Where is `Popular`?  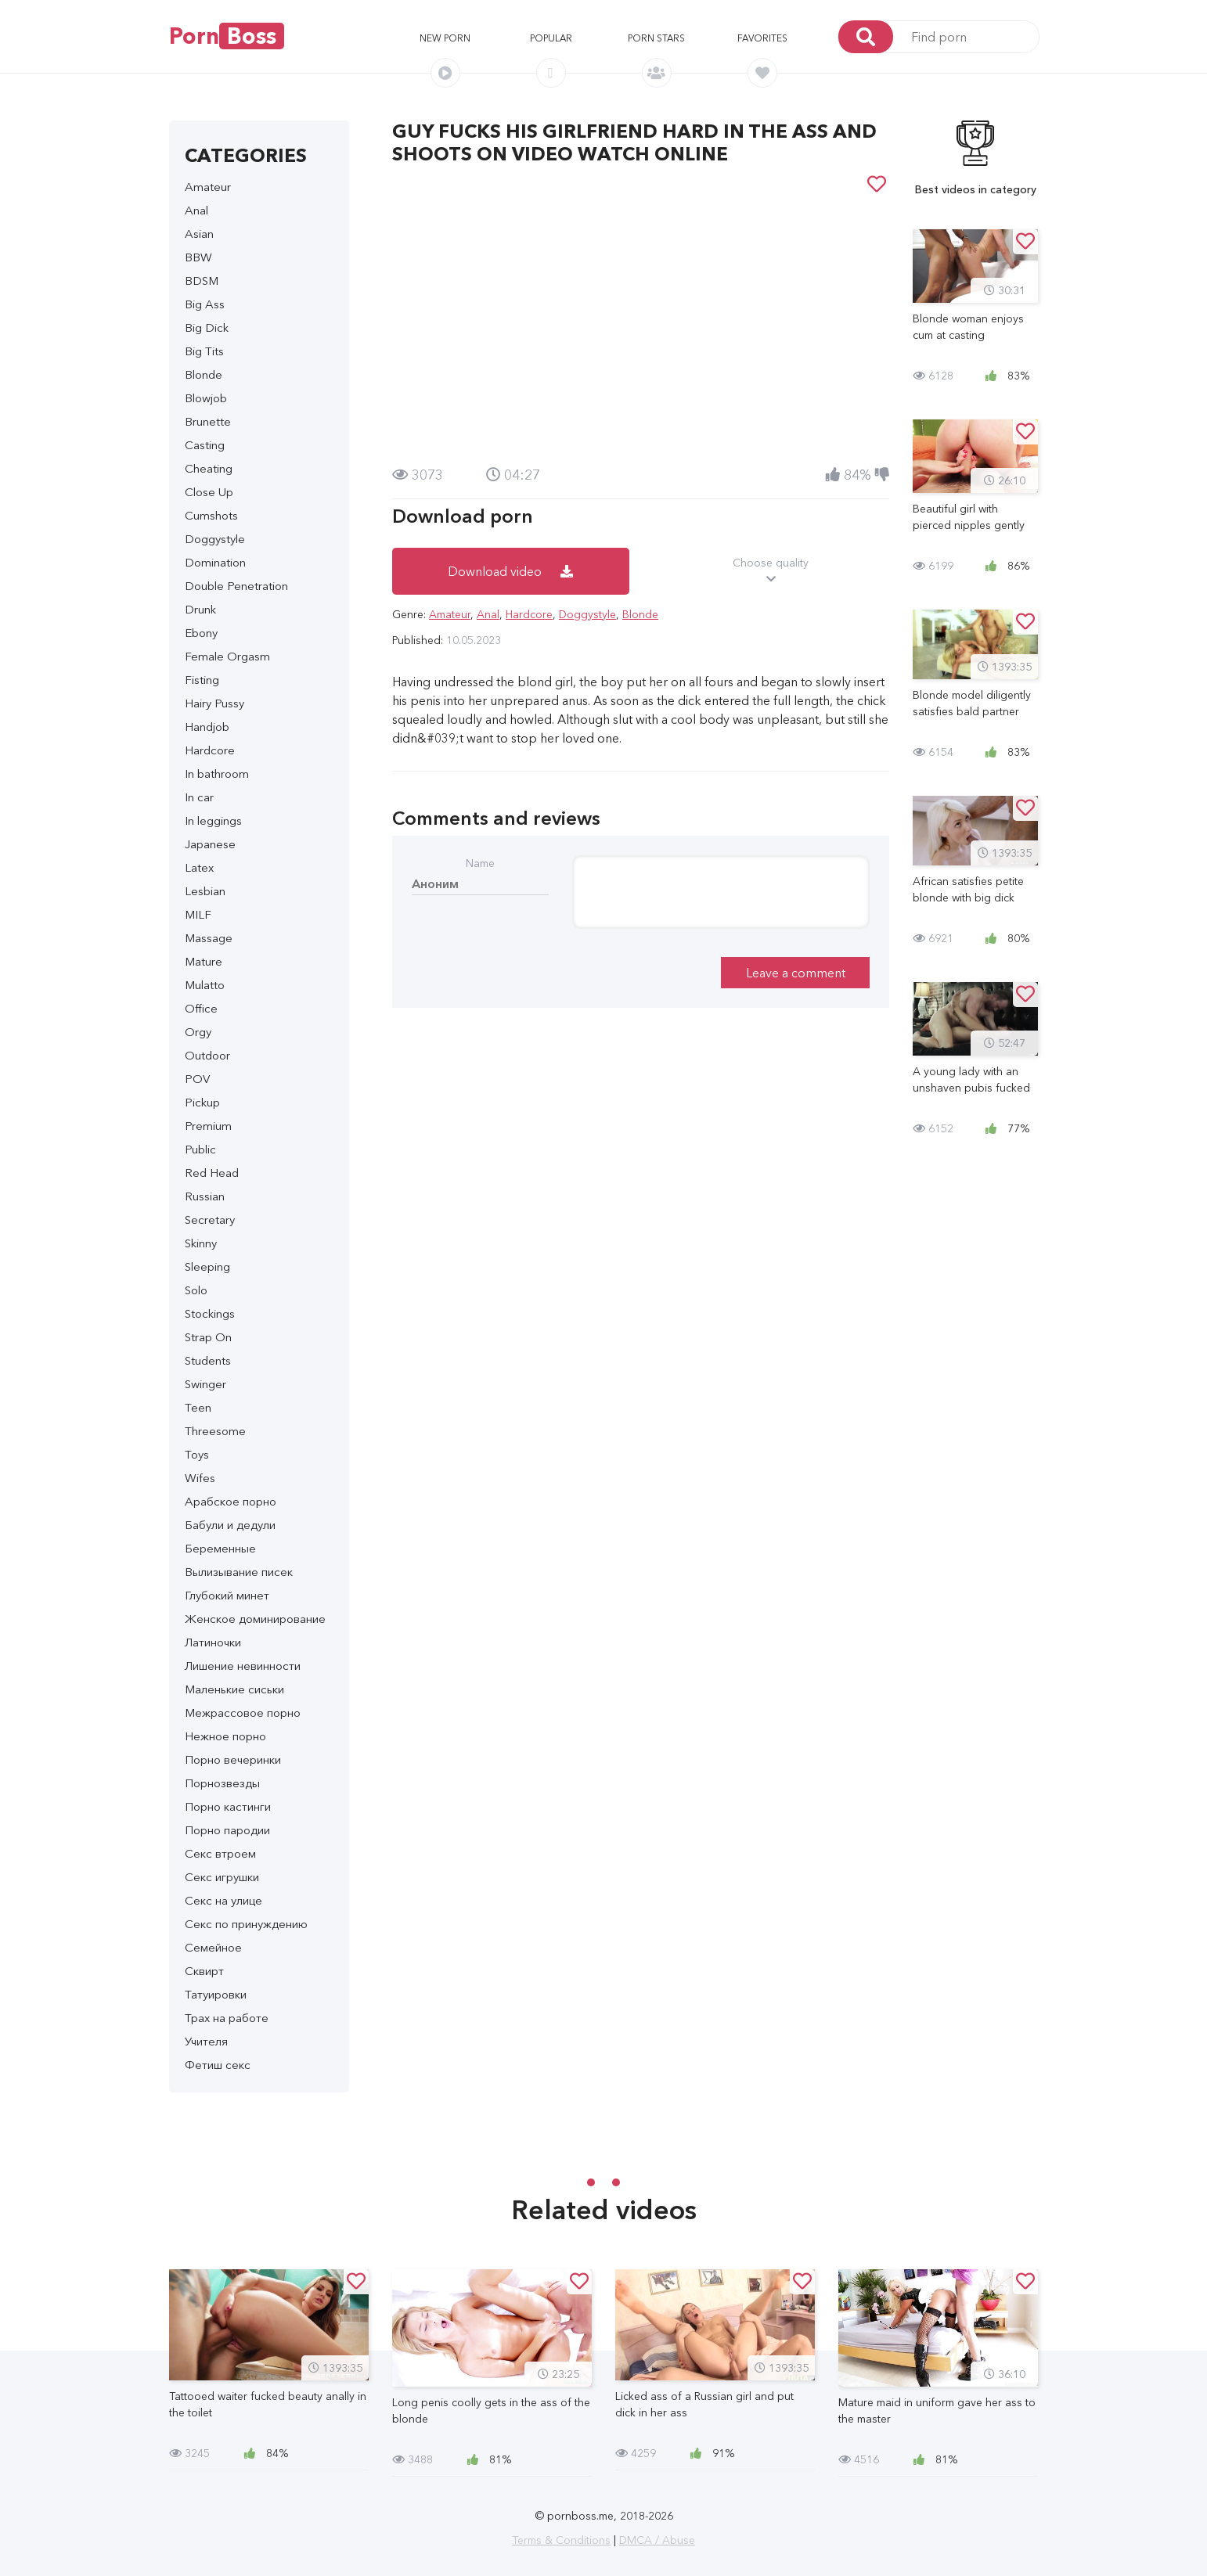 Popular is located at coordinates (551, 38).